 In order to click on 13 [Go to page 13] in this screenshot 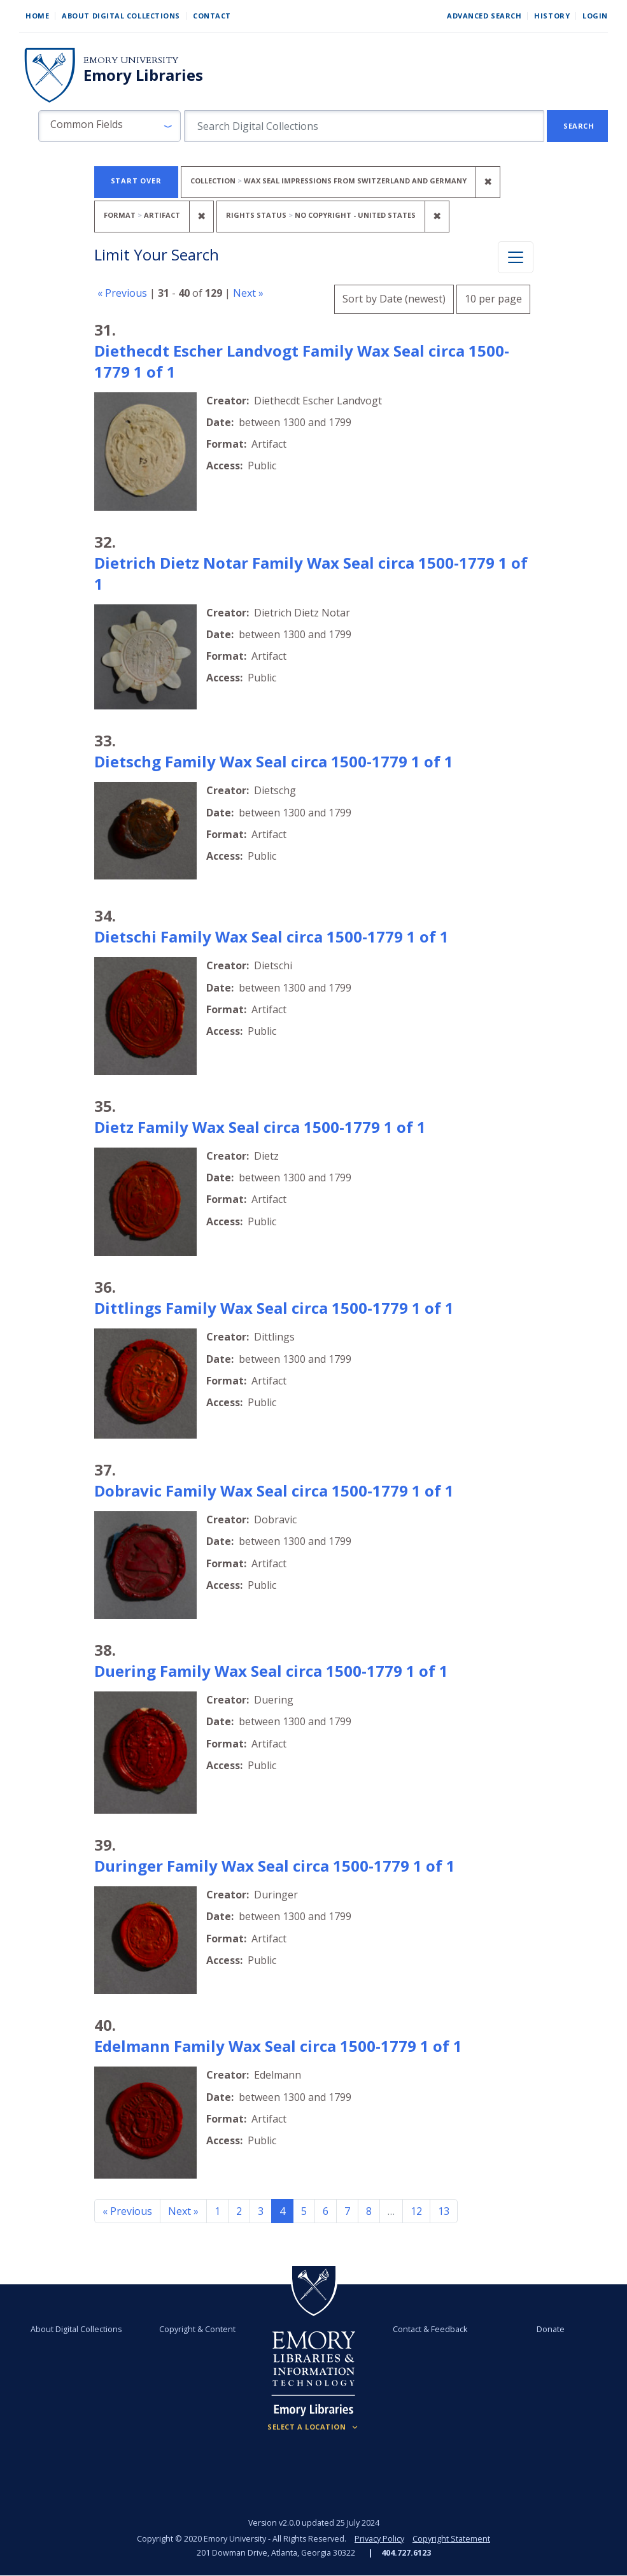, I will do `click(443, 2211)`.